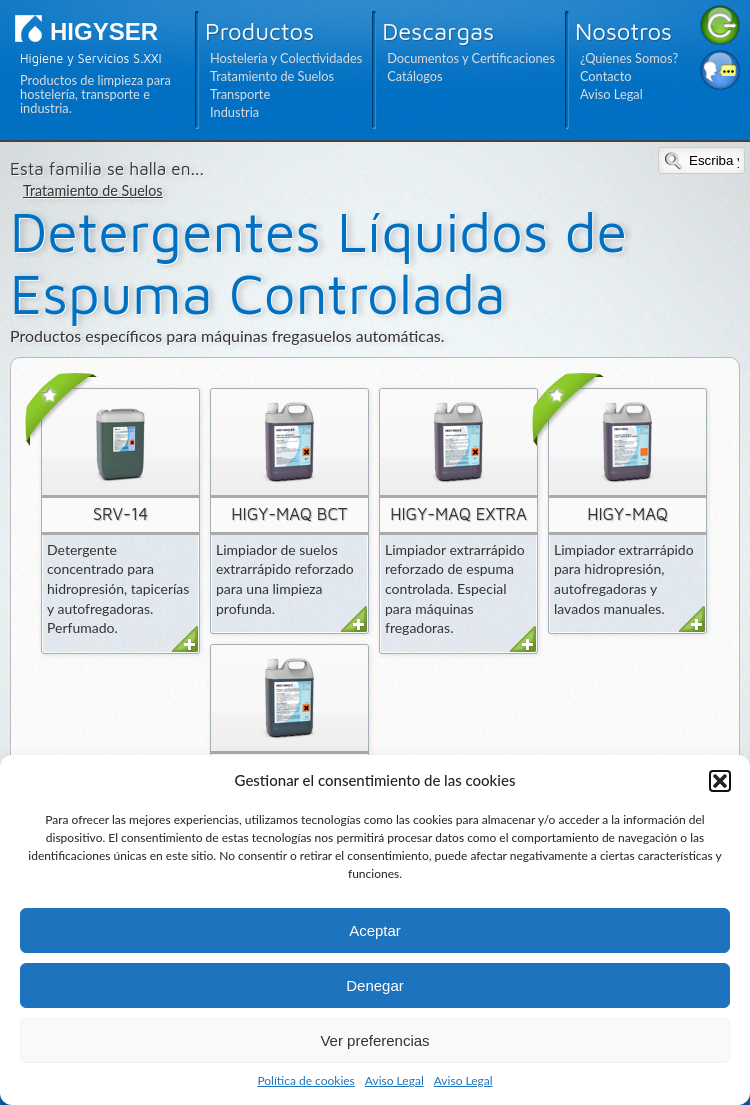  What do you see at coordinates (121, 514) in the screenshot?
I see `SRV-14` at bounding box center [121, 514].